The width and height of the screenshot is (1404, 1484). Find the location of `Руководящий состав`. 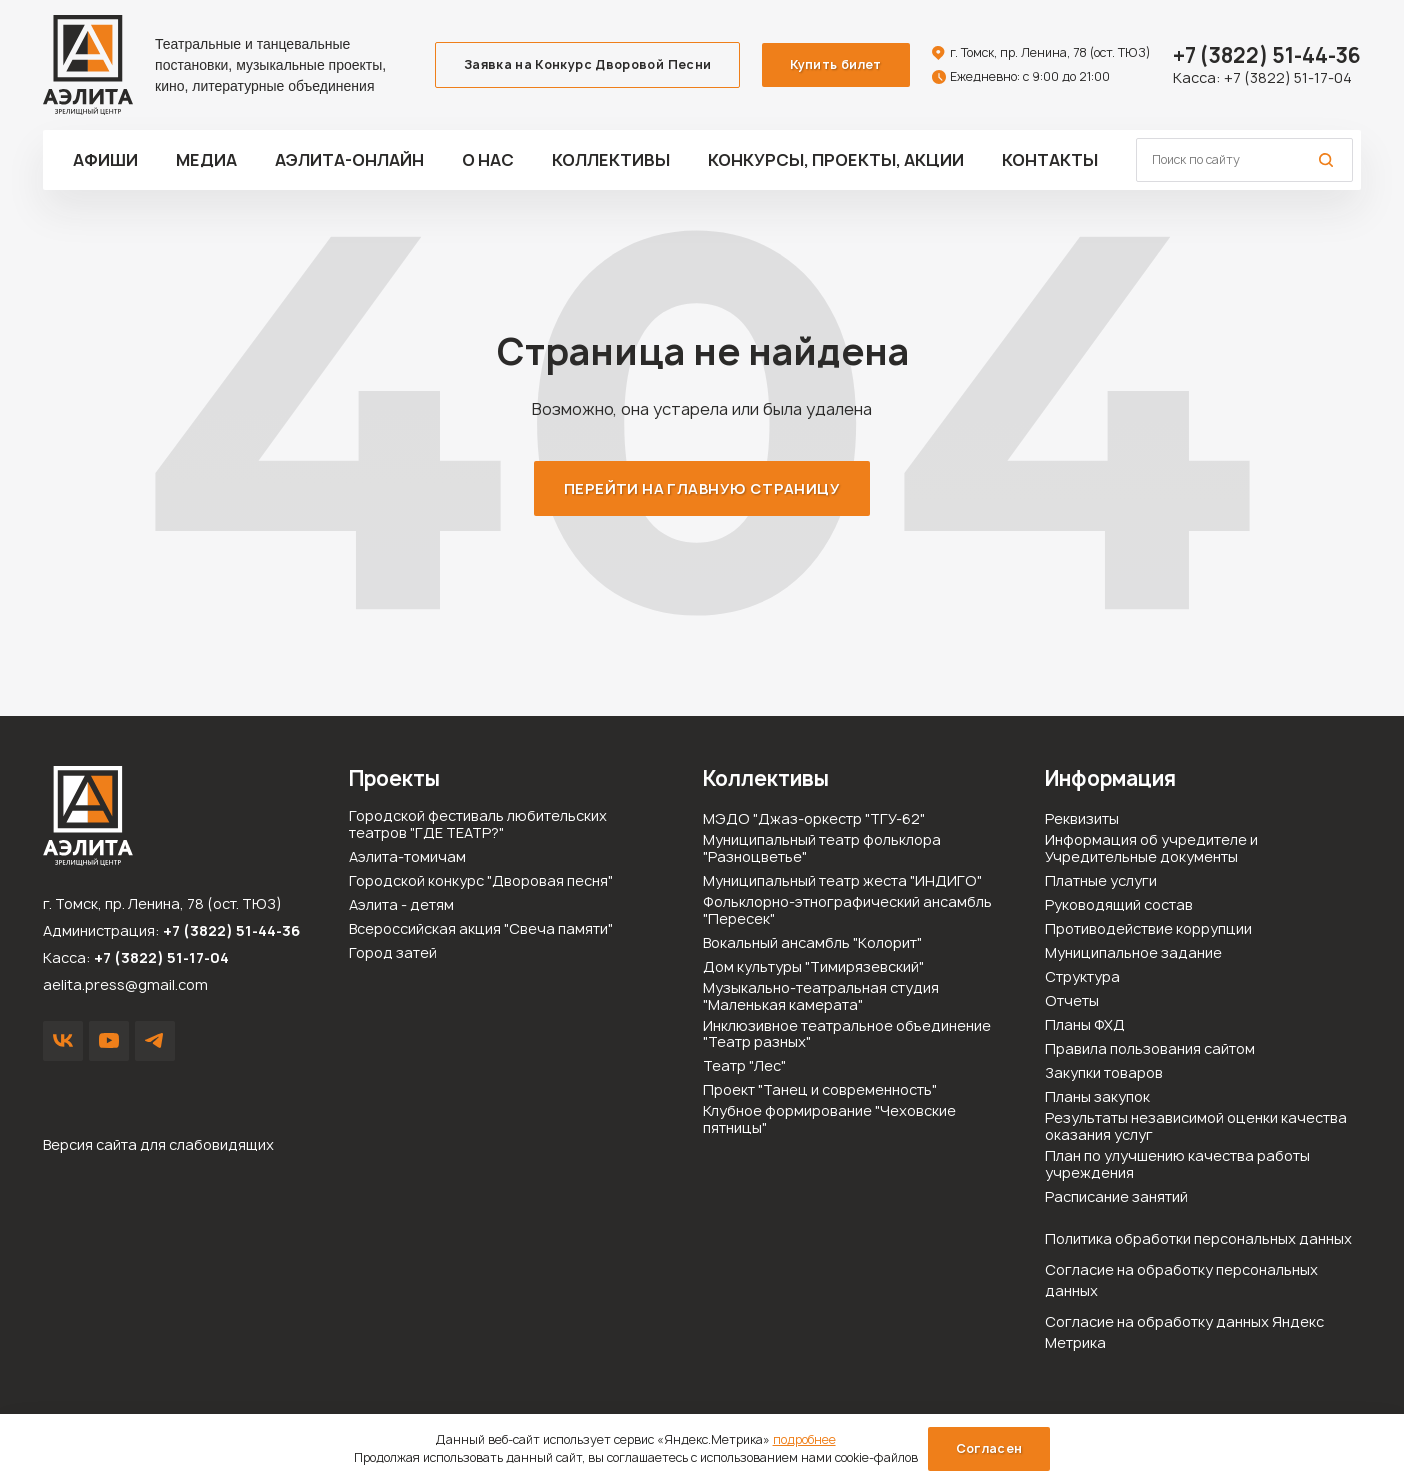

Руководящий состав is located at coordinates (1119, 905).